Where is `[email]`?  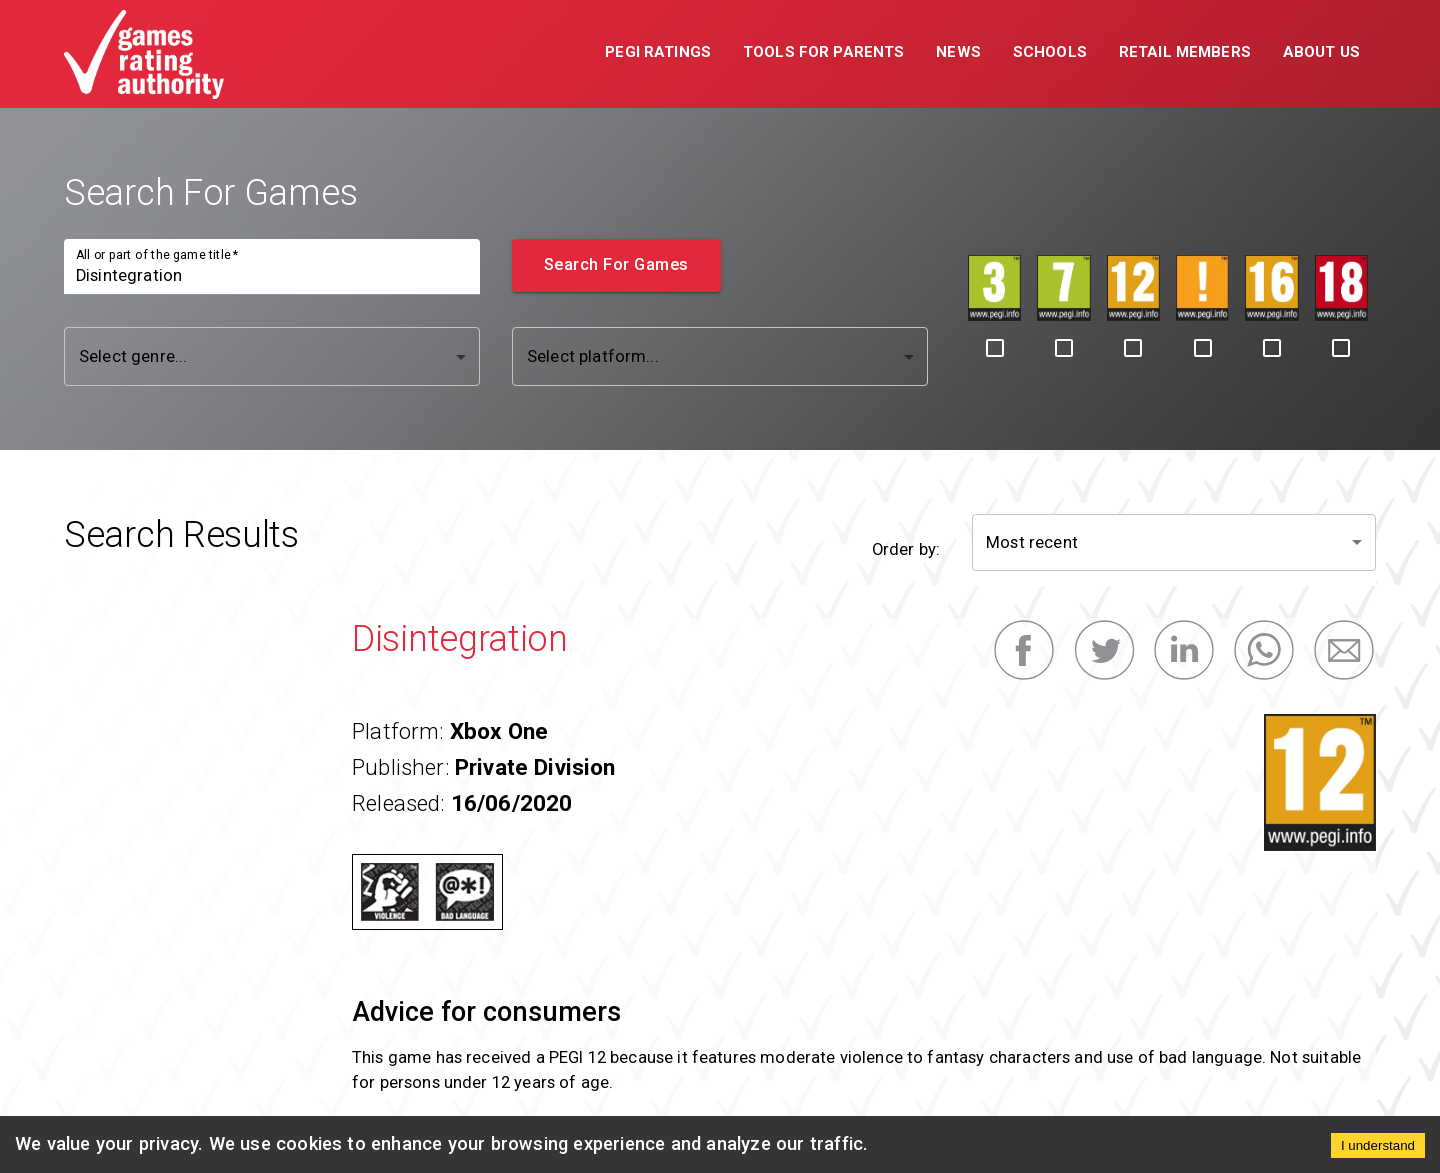 [email] is located at coordinates (1344, 650).